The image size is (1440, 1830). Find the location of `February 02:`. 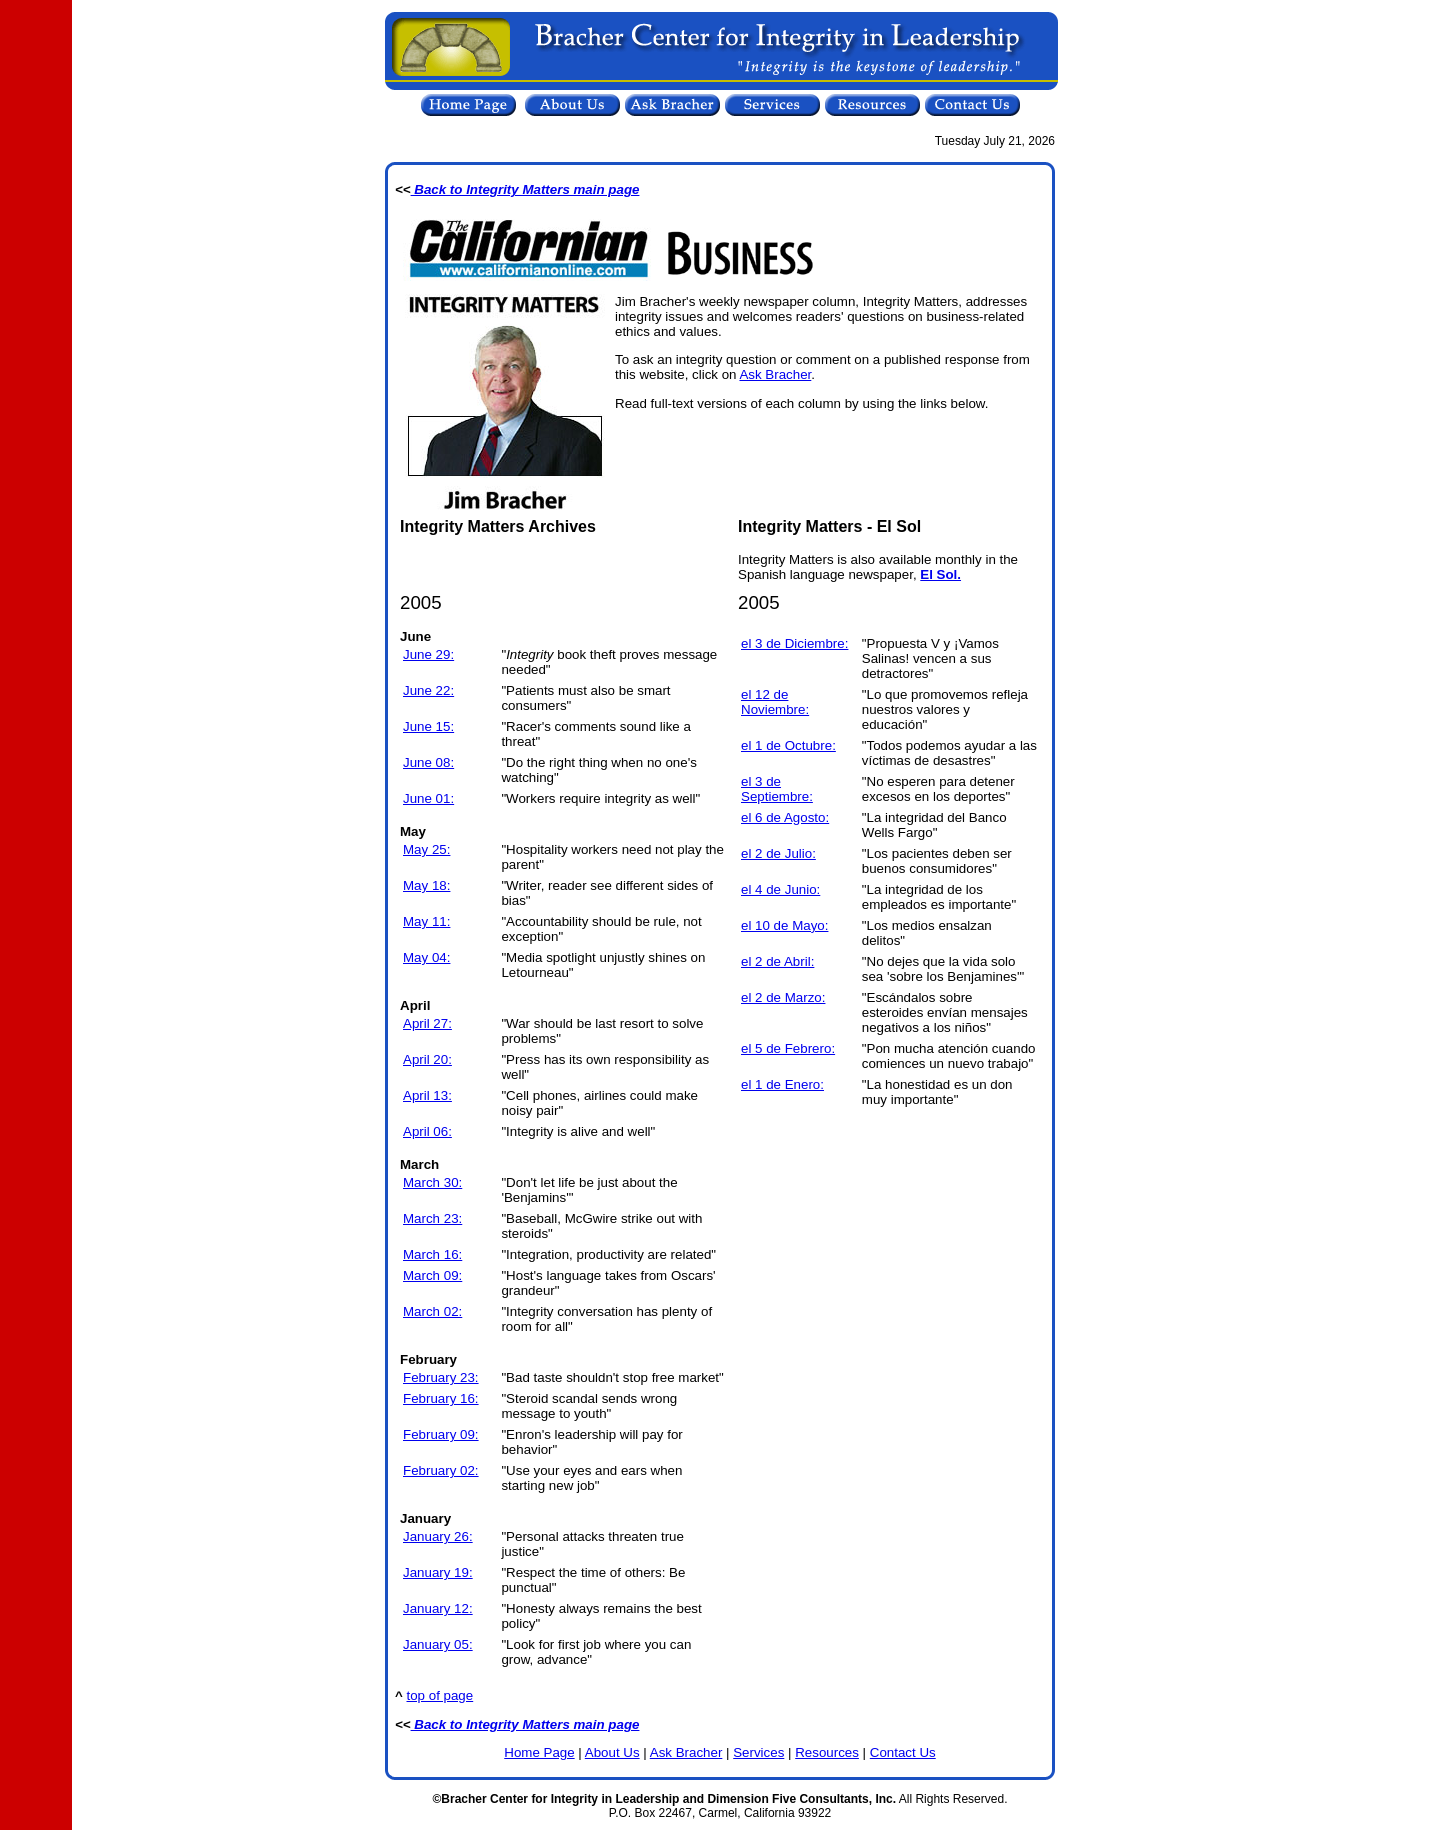

February 02: is located at coordinates (441, 1470).